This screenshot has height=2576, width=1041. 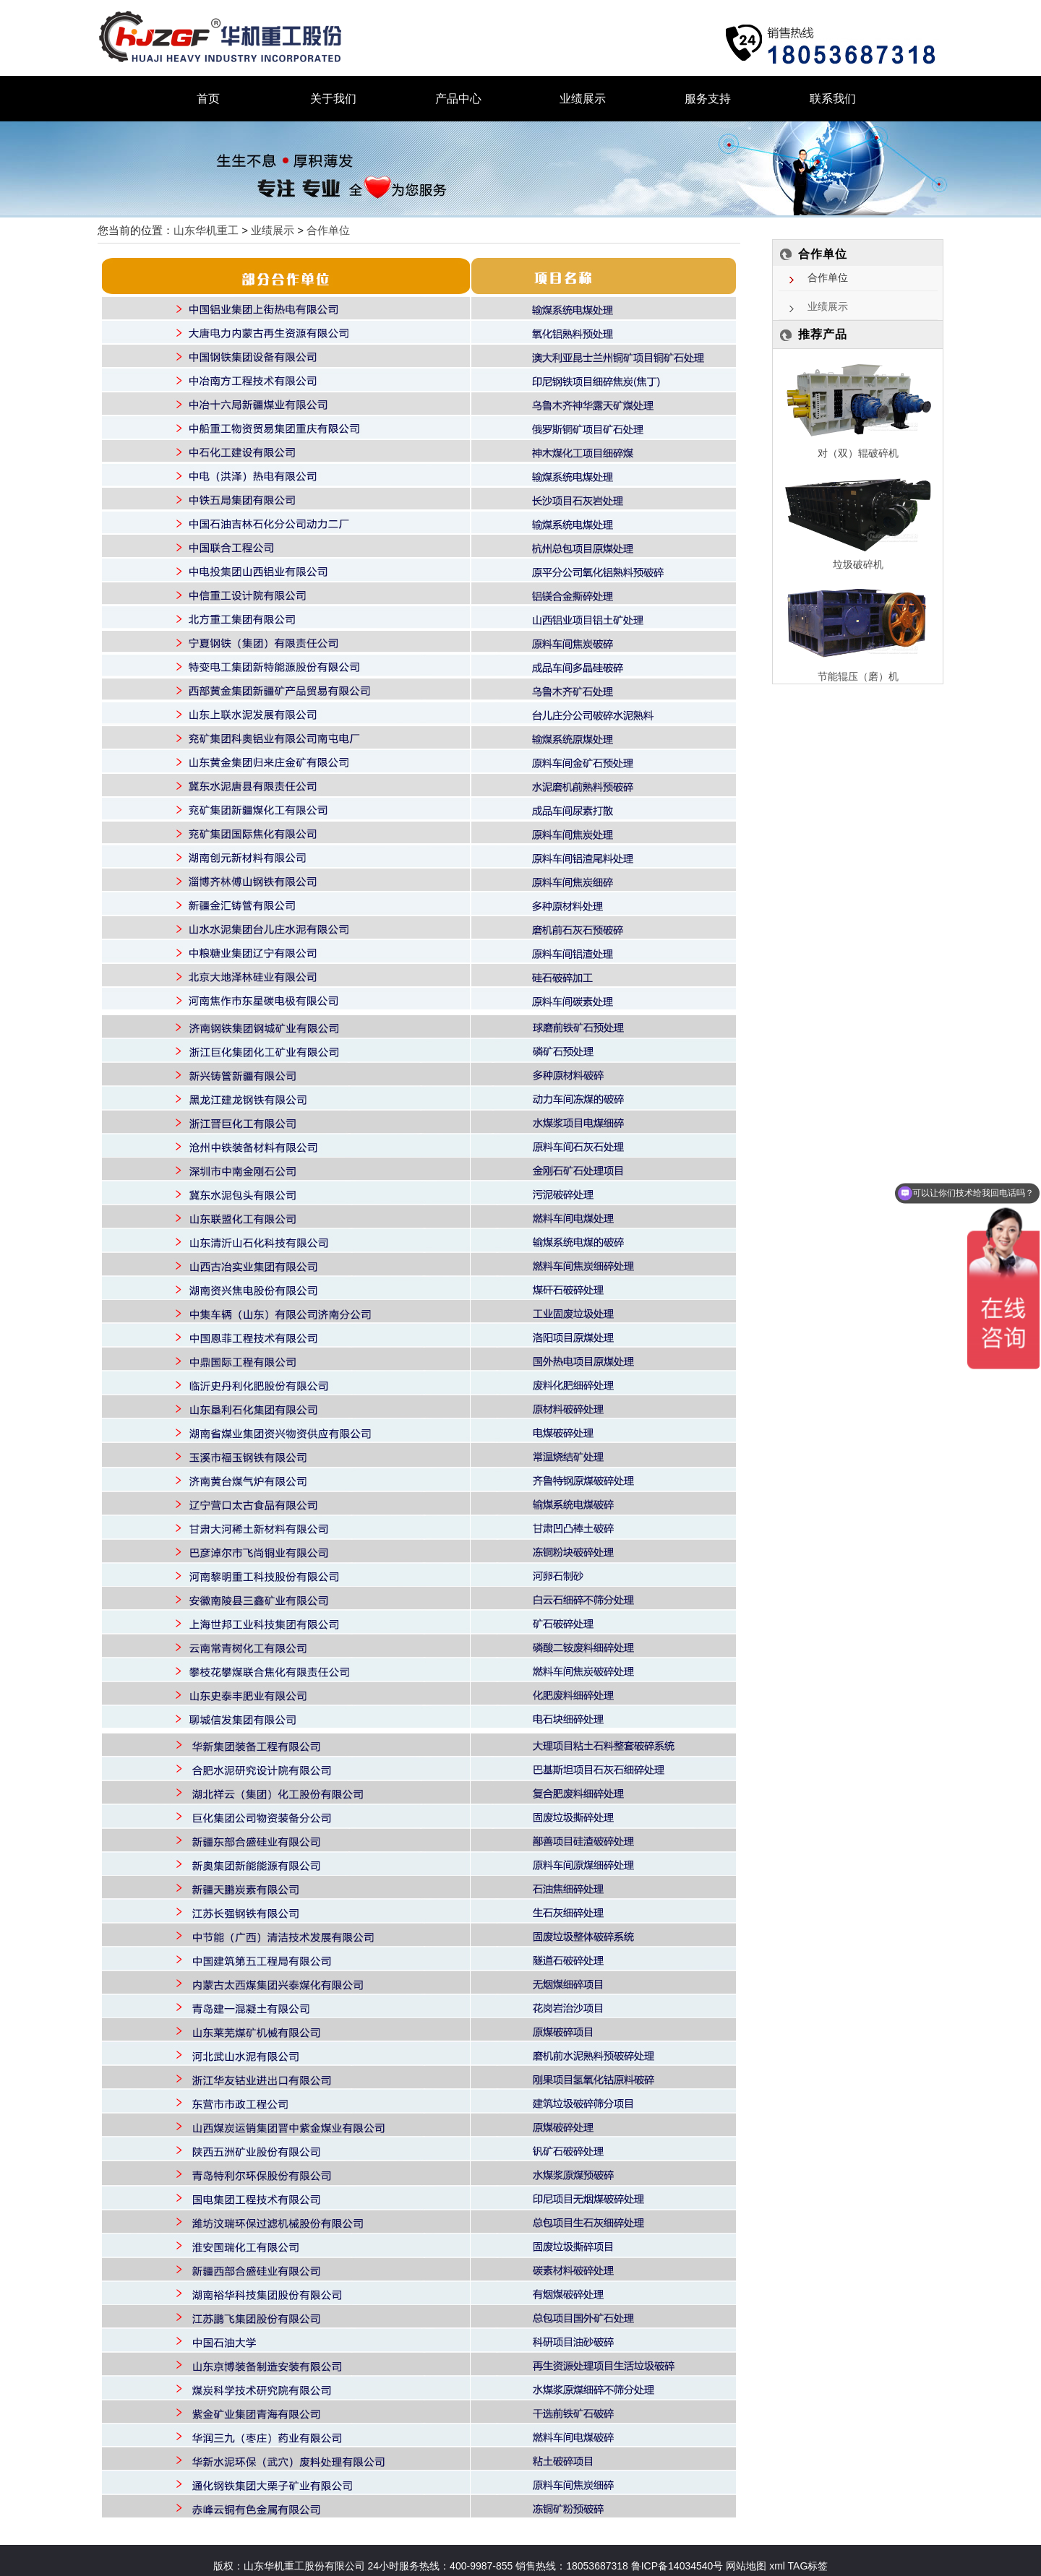 I want to click on 合作单位, so click(x=328, y=230).